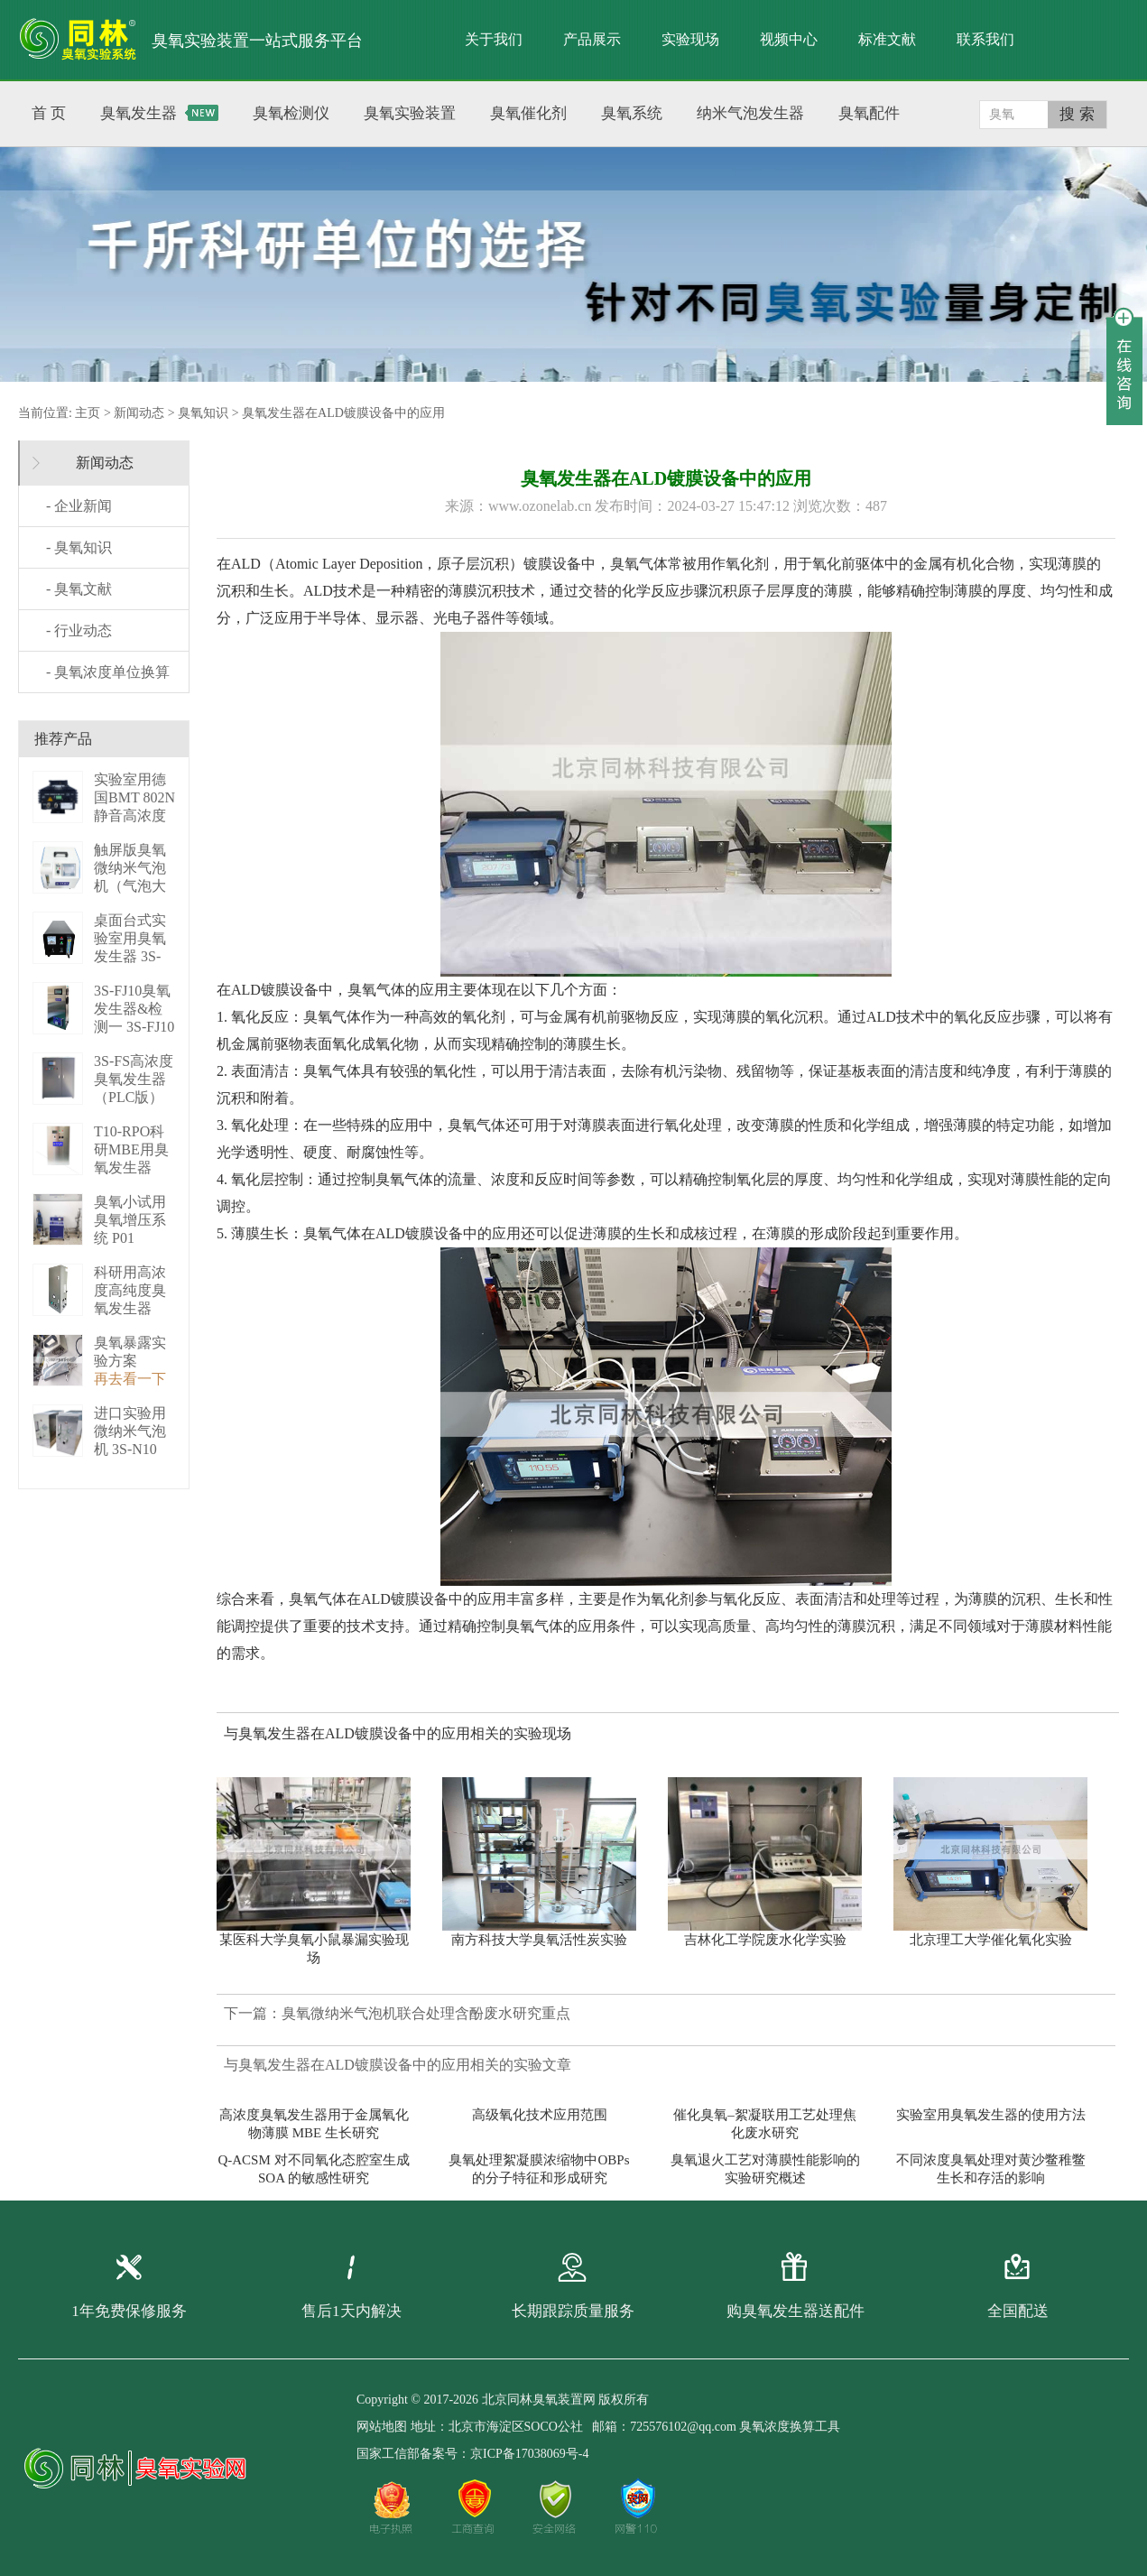  Describe the element at coordinates (529, 2453) in the screenshot. I see `京ICP备17038069号-4` at that location.